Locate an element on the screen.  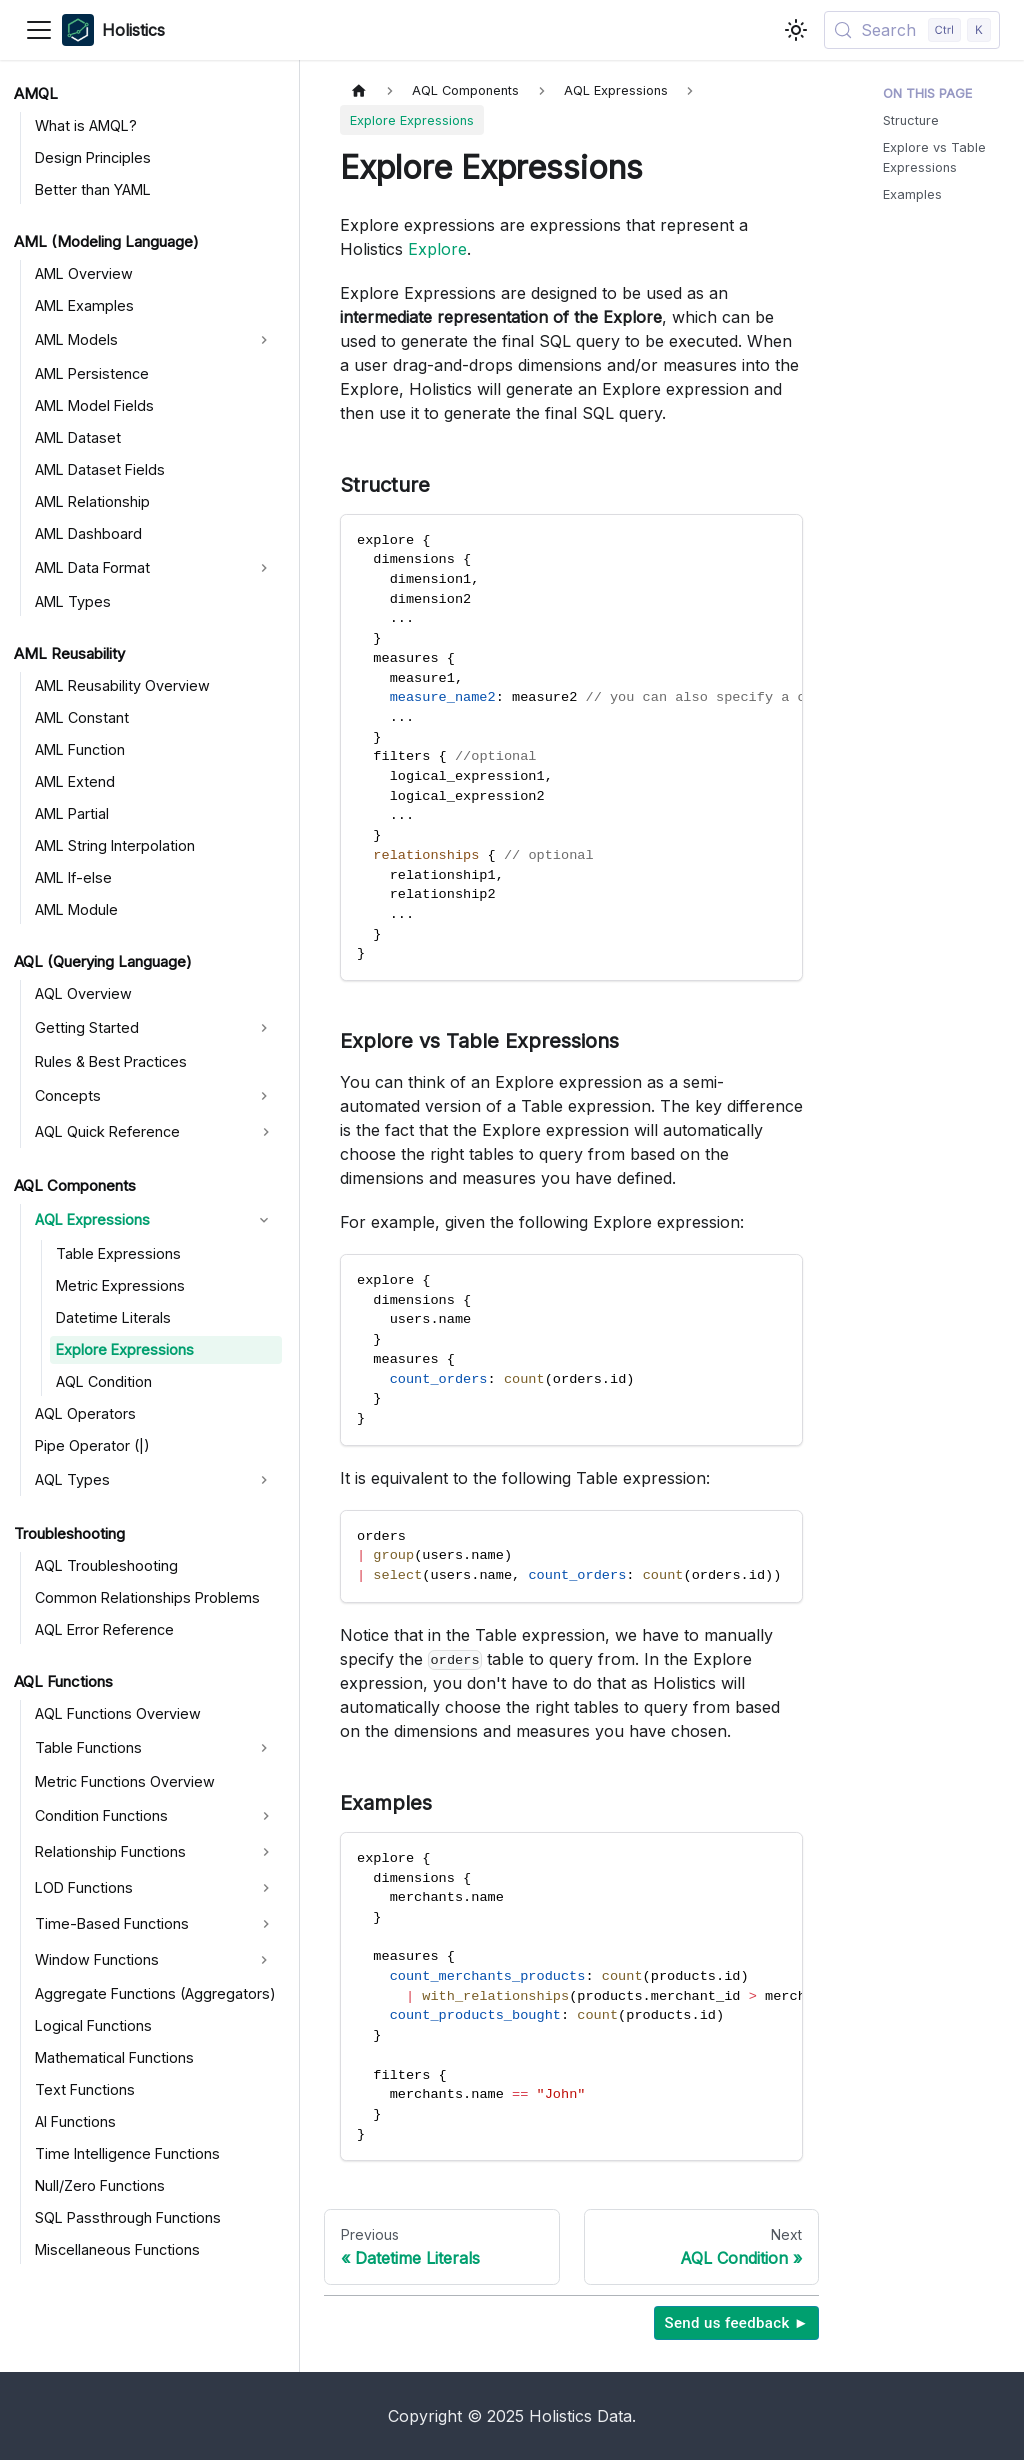
[Collapse sidebar category 'AQL Expressions'] is located at coordinates (264, 1220).